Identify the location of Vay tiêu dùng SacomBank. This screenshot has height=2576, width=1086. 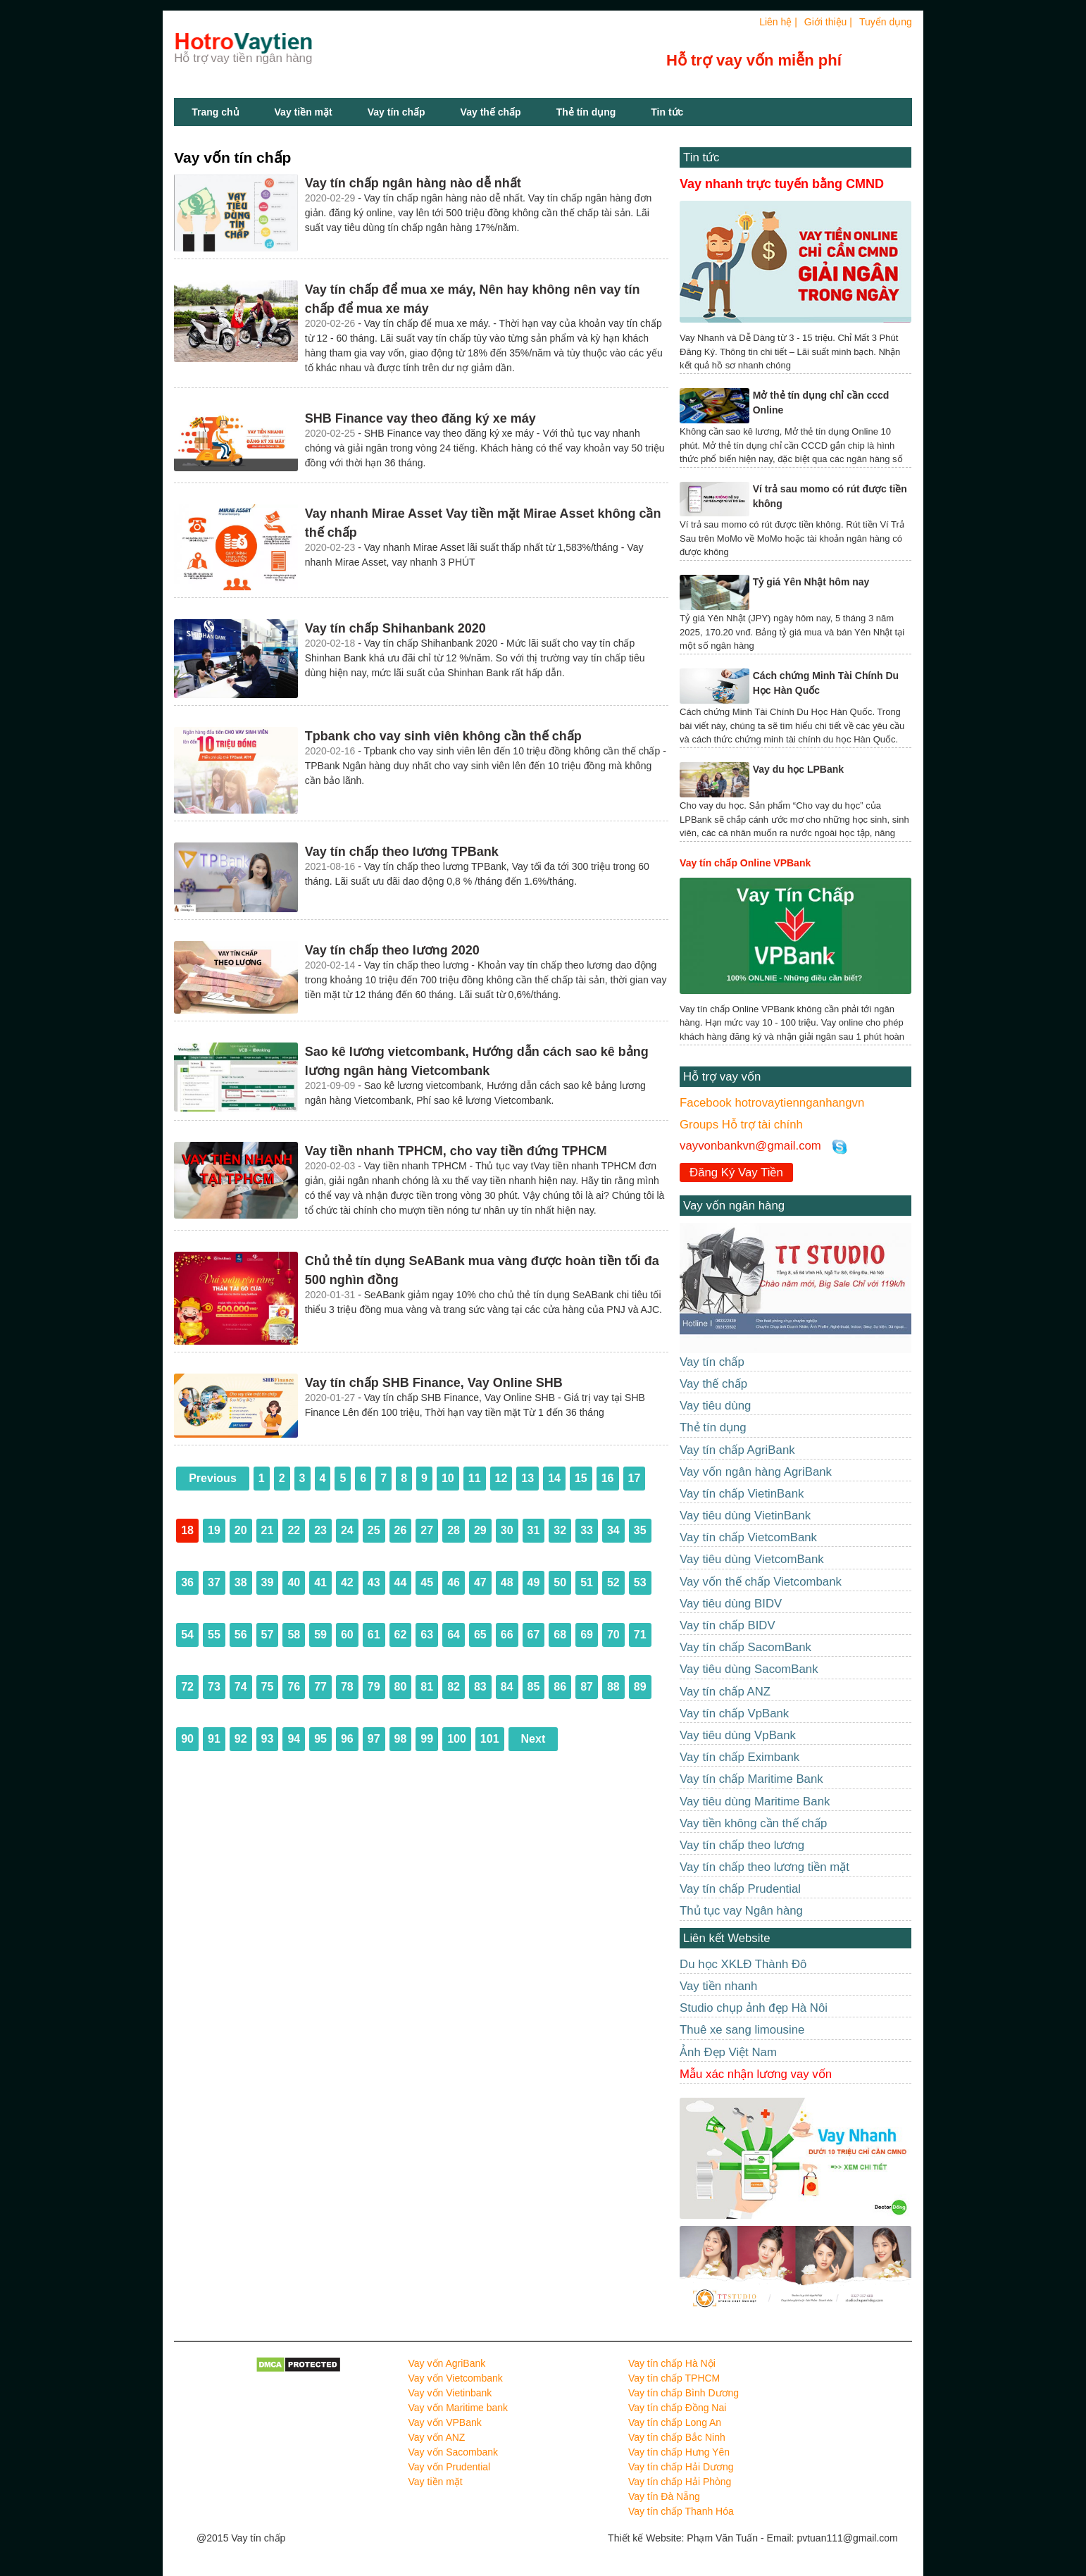
(749, 1669).